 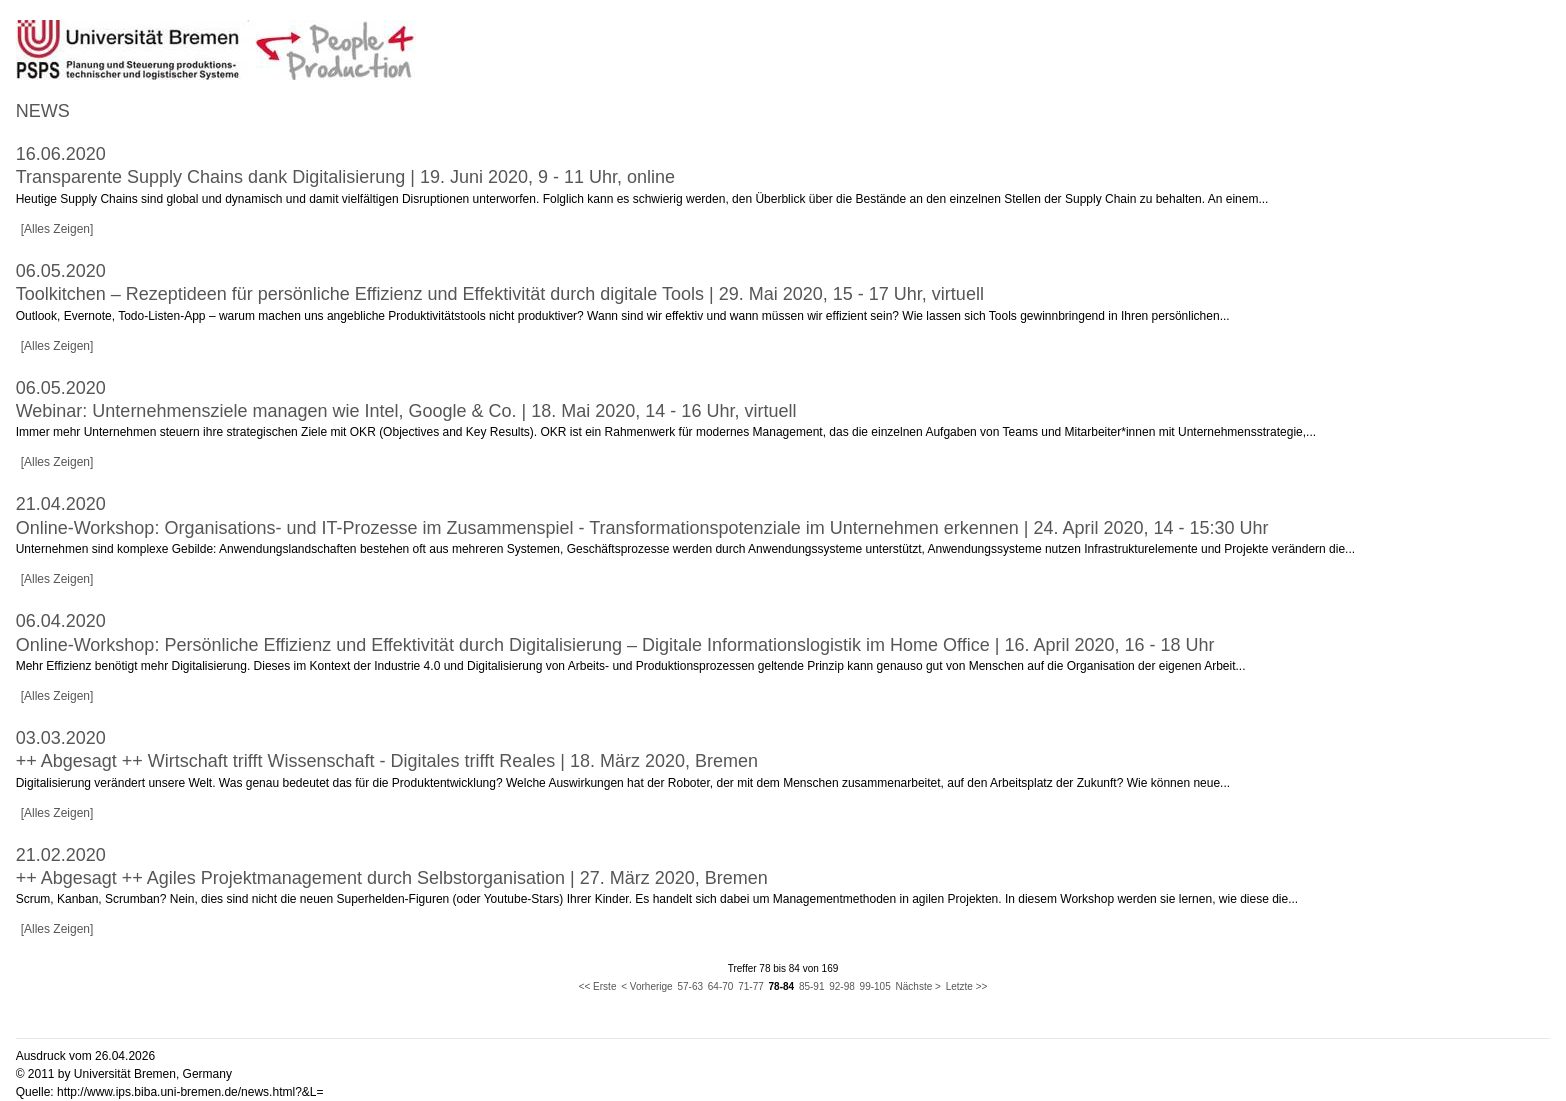 What do you see at coordinates (387, 761) in the screenshot?
I see `++ Abgesagt ++ Wirtschaft trifft Wissenschaft - Digitales trifft Reales | 18. März 2020, Bremen` at bounding box center [387, 761].